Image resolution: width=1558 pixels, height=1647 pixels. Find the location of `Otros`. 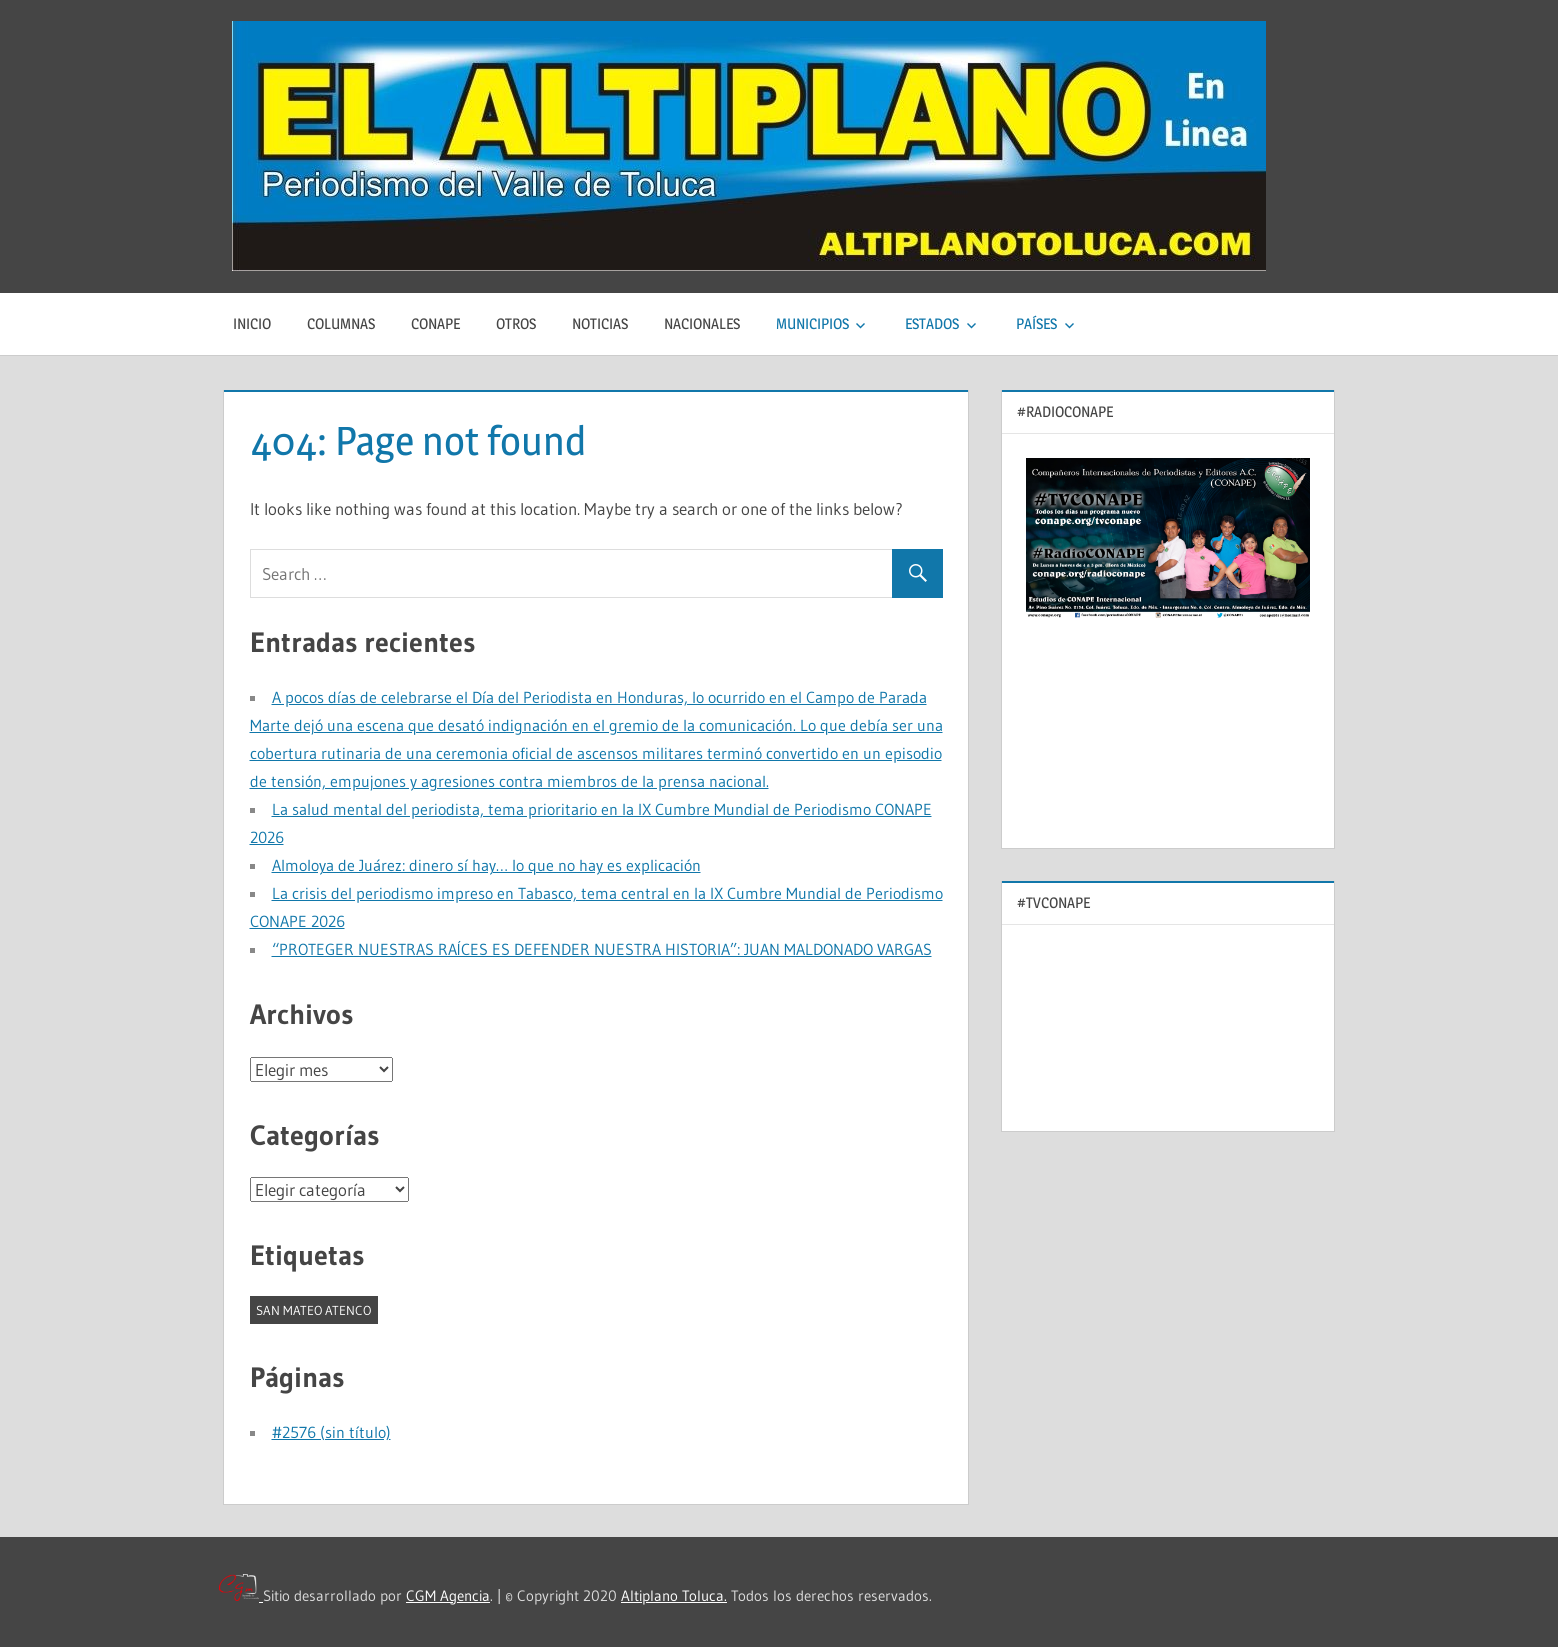

Otros is located at coordinates (516, 323).